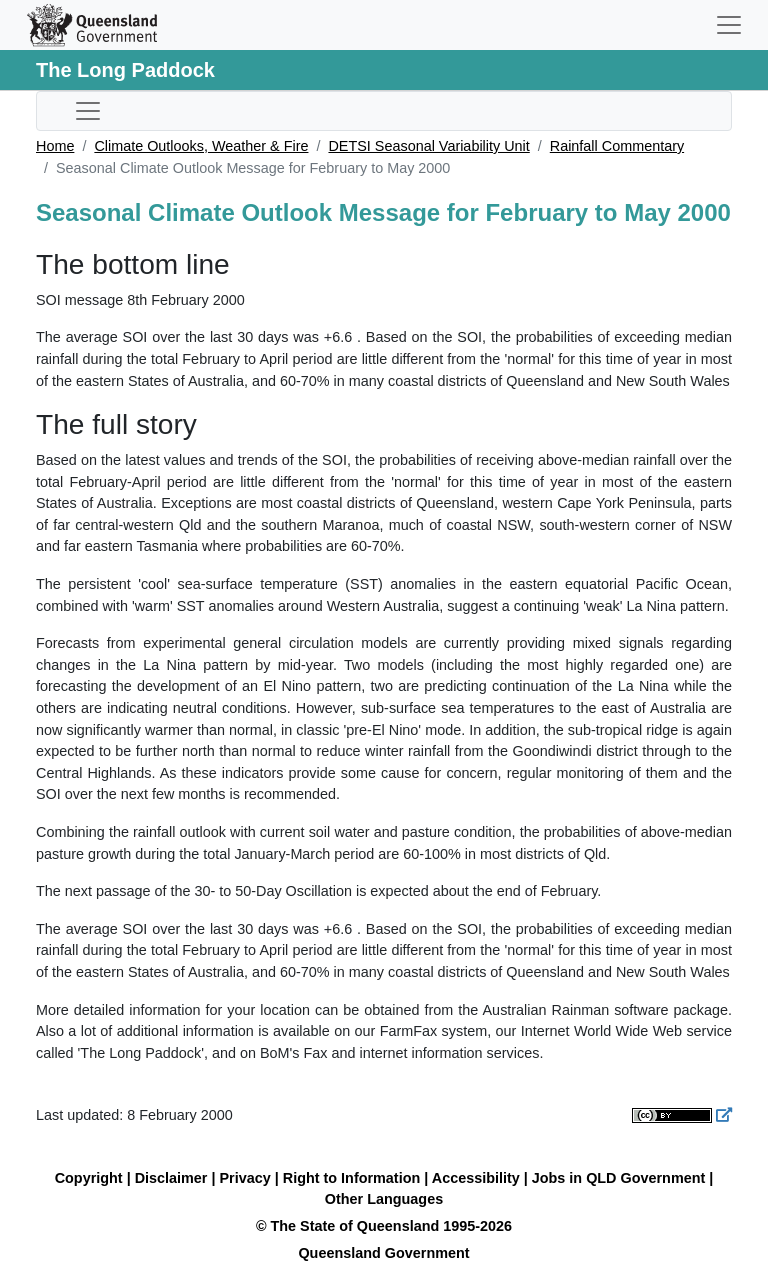 The image size is (768, 1264). I want to click on Privacy, so click(245, 1178).